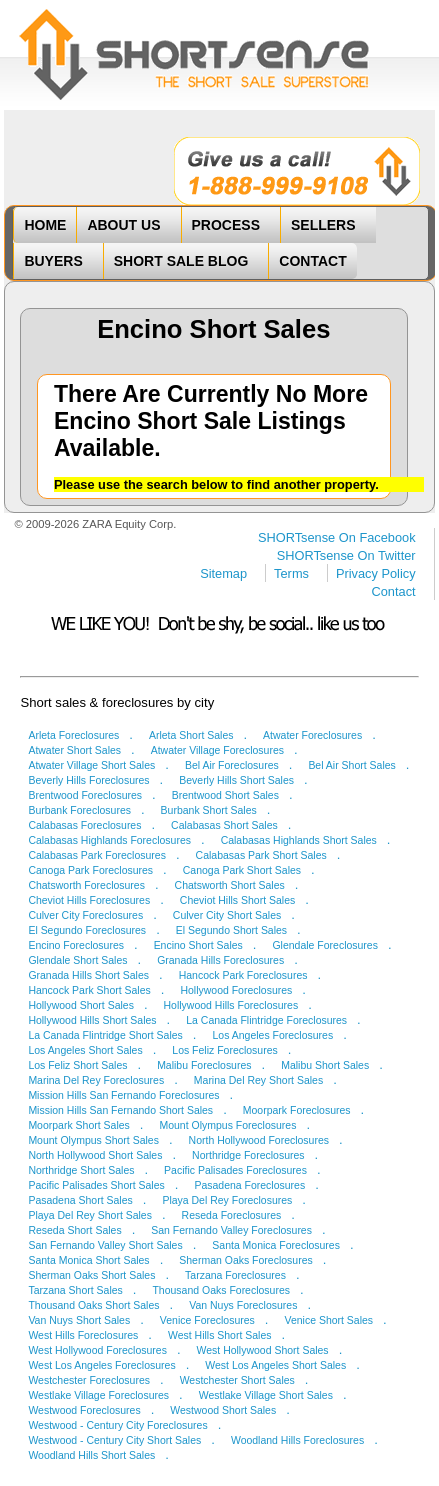 This screenshot has height=1486, width=439. Describe the element at coordinates (84, 1410) in the screenshot. I see `Westwood Foreclosures` at that location.